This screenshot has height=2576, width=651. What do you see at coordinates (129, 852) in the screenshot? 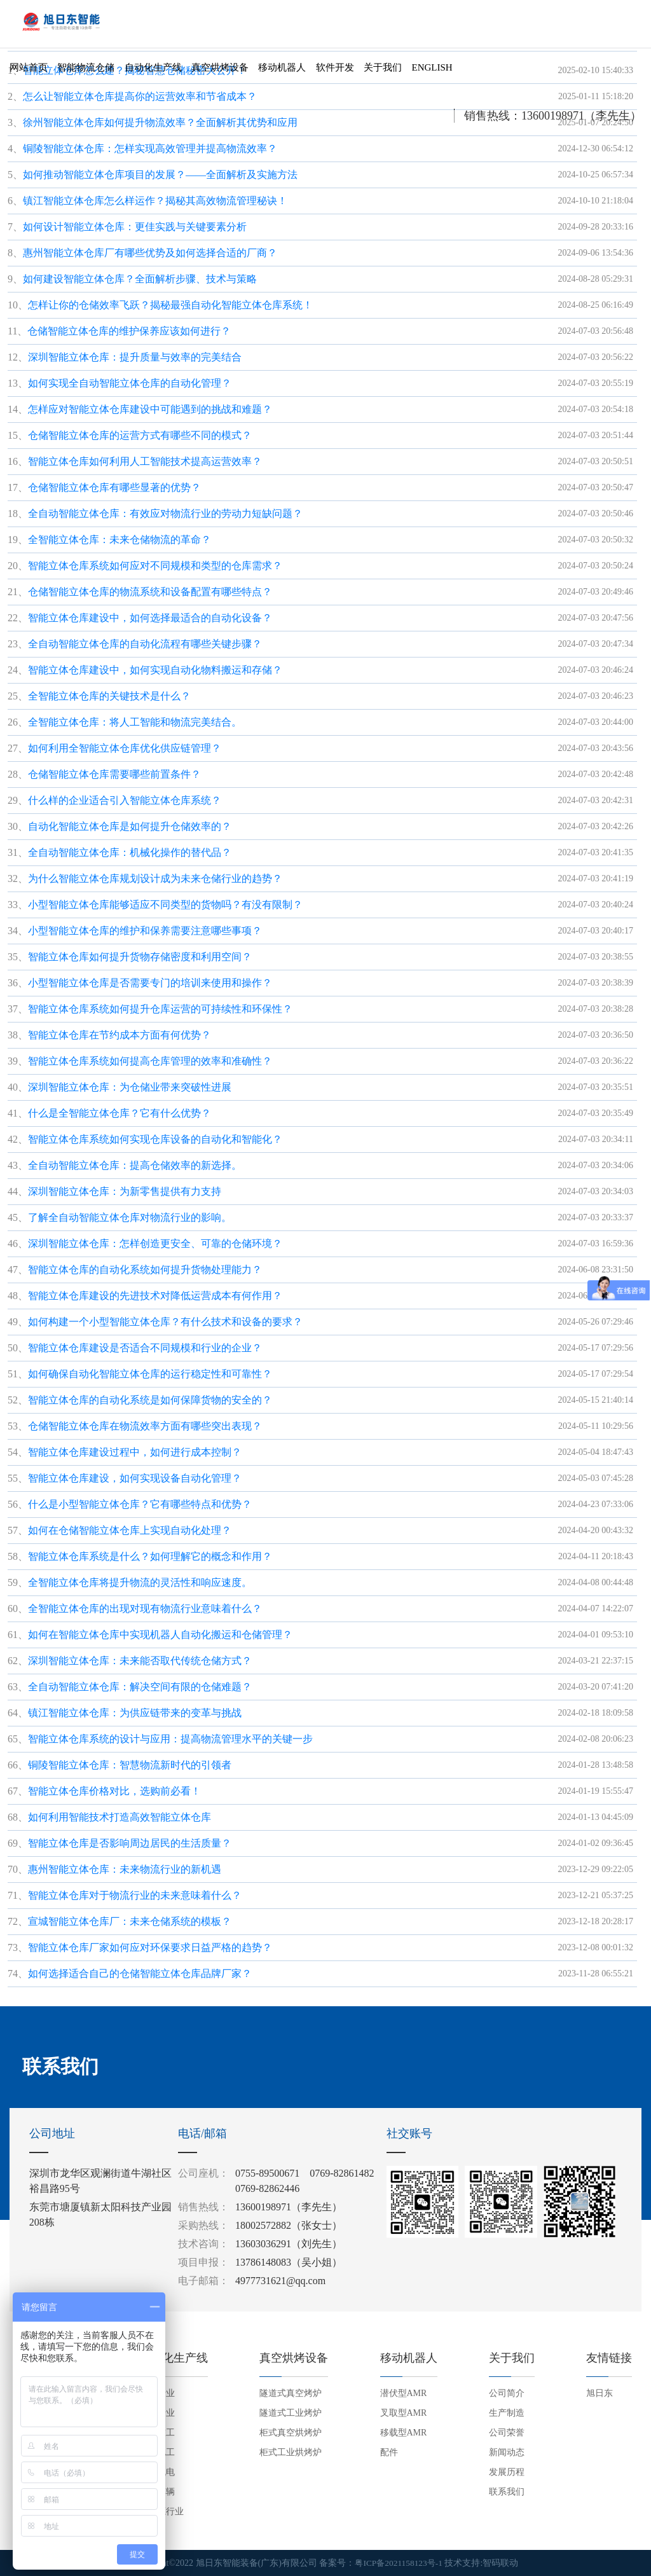
I see `全自动智能立体仓库：机械化操作的替代品？` at bounding box center [129, 852].